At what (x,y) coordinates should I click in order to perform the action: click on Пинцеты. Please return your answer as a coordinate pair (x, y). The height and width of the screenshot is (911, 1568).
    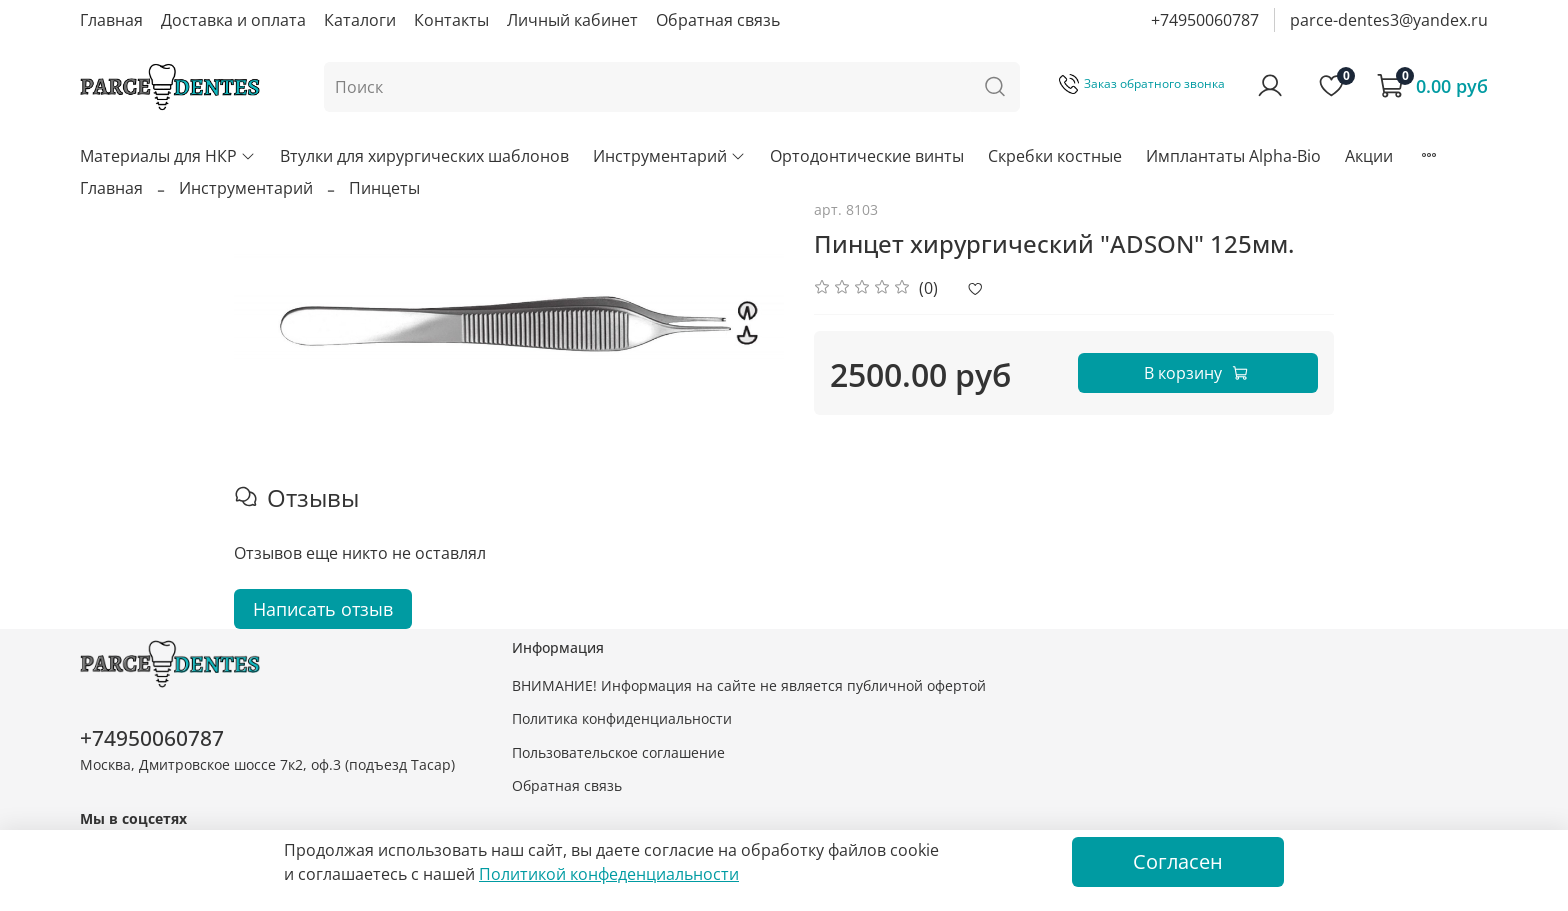
    Looking at the image, I should click on (384, 188).